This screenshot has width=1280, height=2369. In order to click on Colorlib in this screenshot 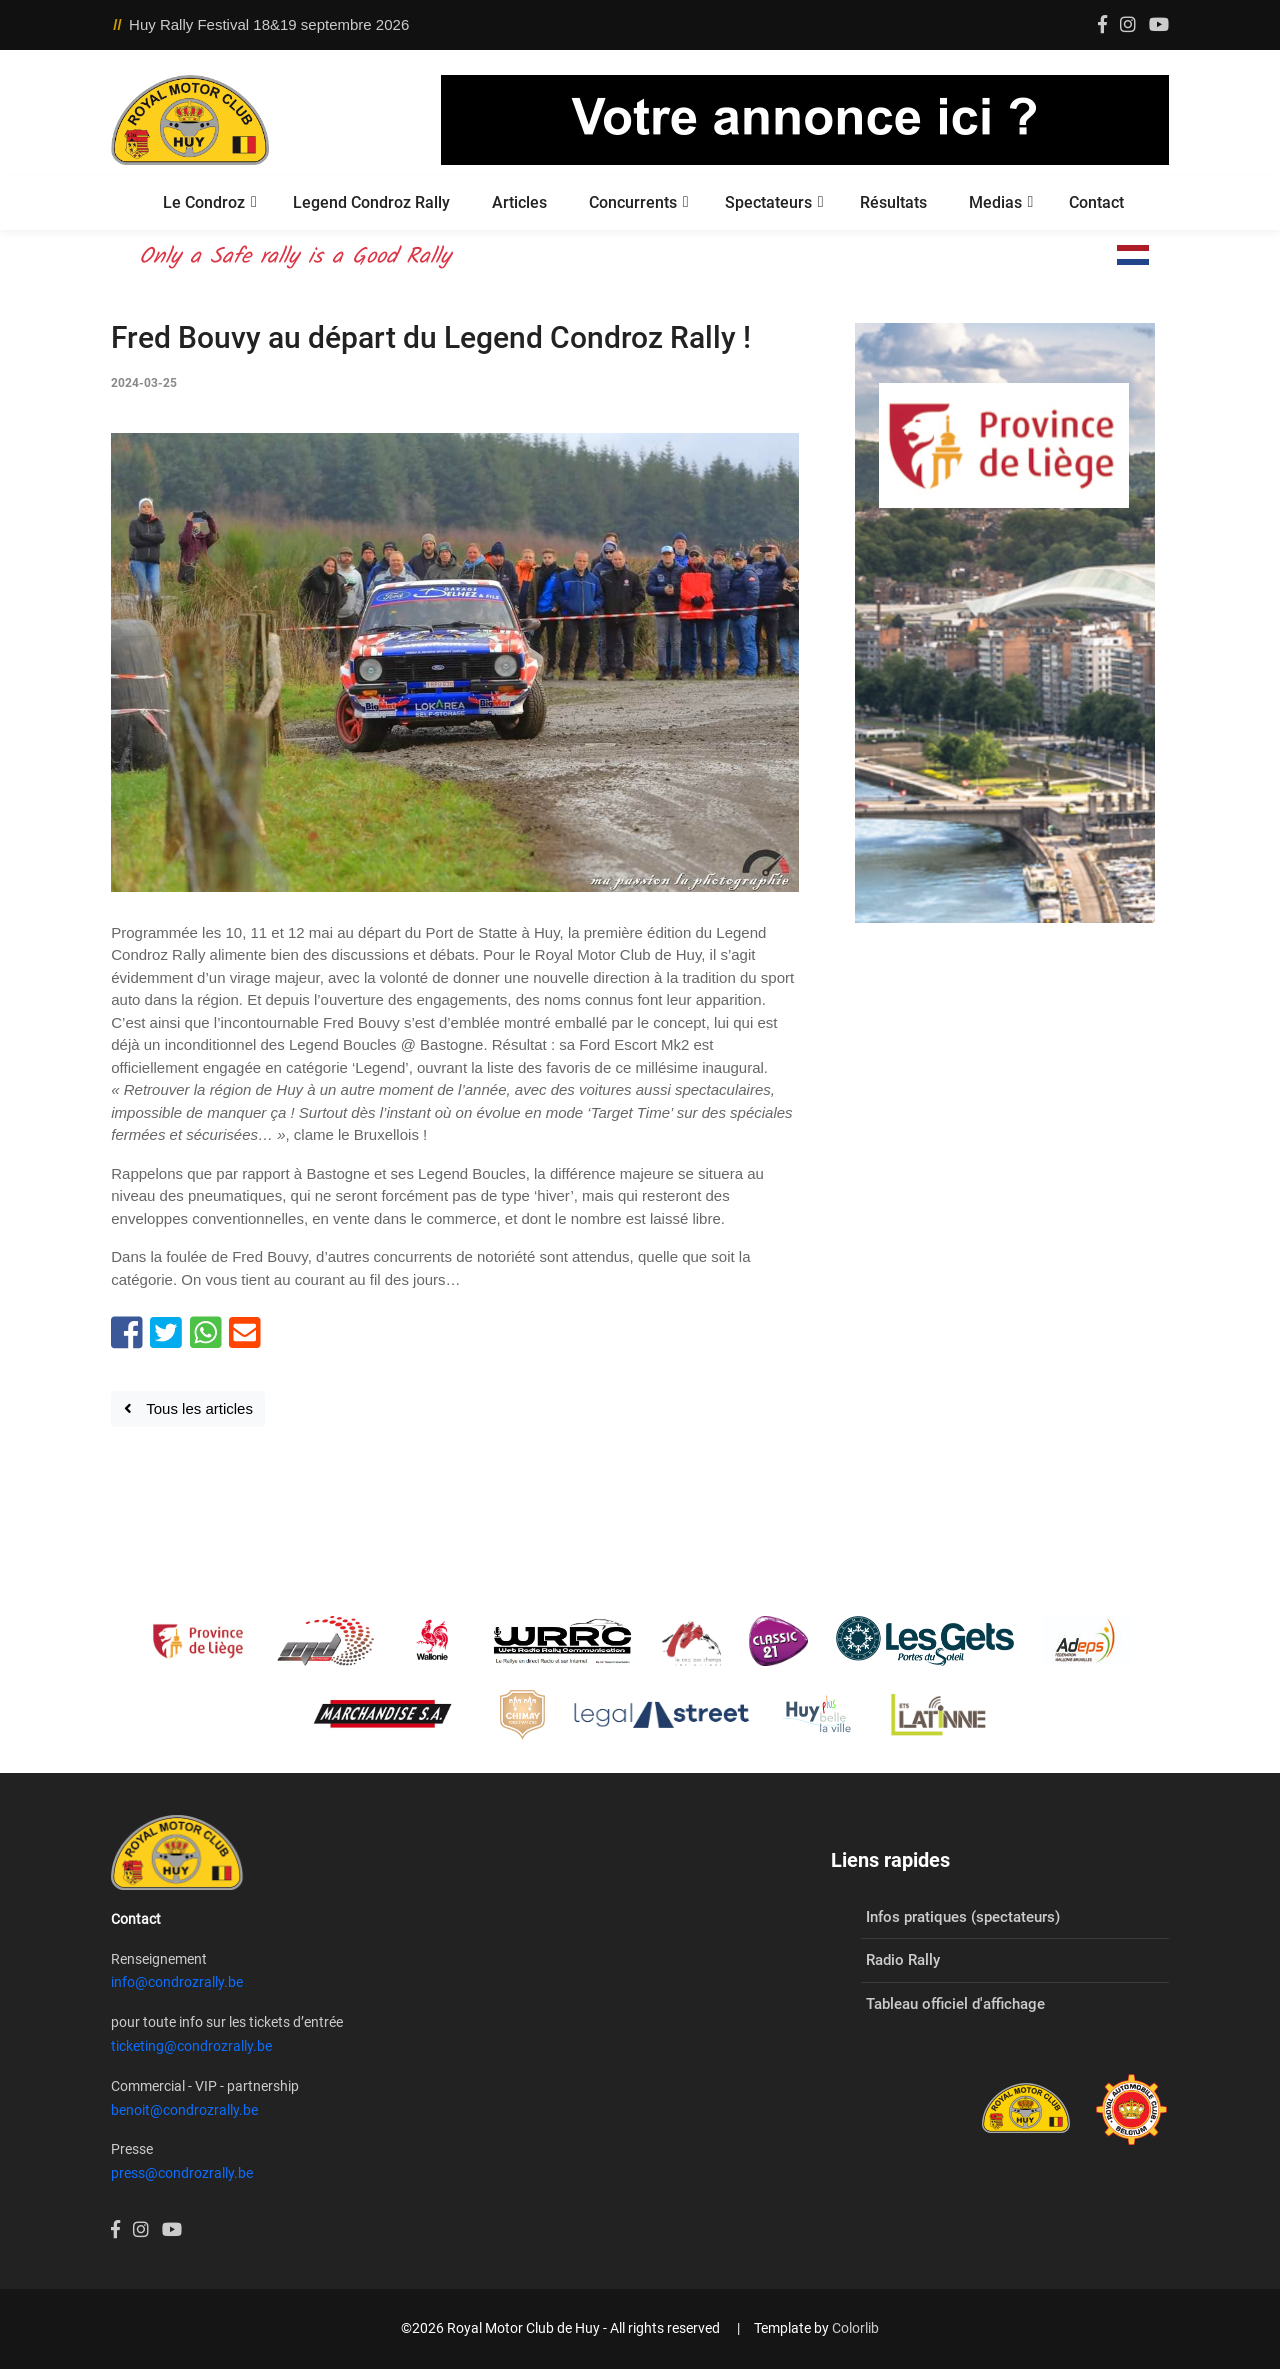, I will do `click(855, 2328)`.